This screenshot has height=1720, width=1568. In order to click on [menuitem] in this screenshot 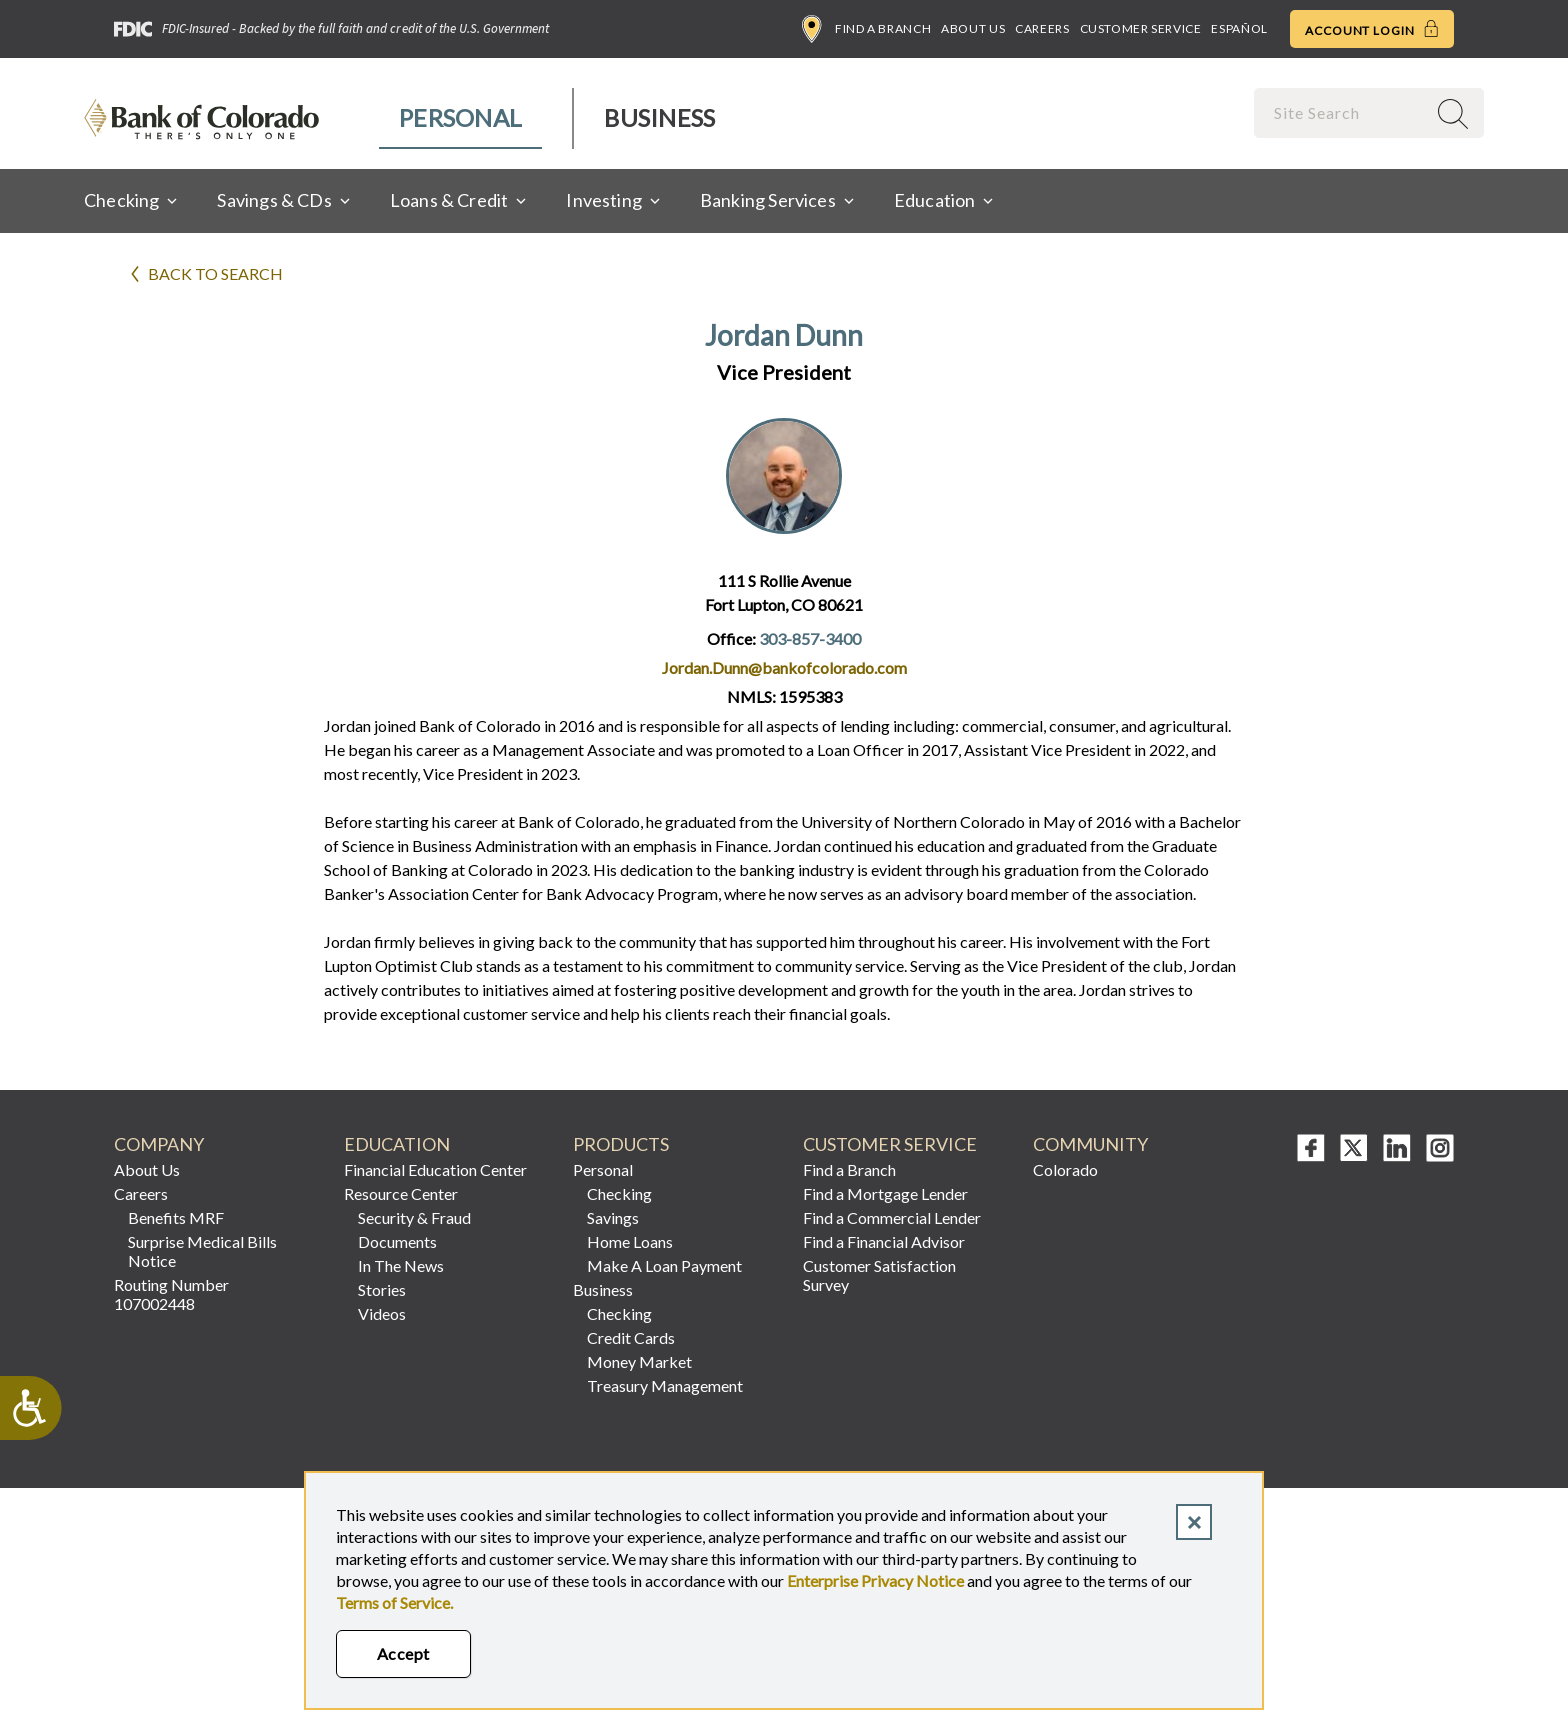, I will do `click(461, 118)`.